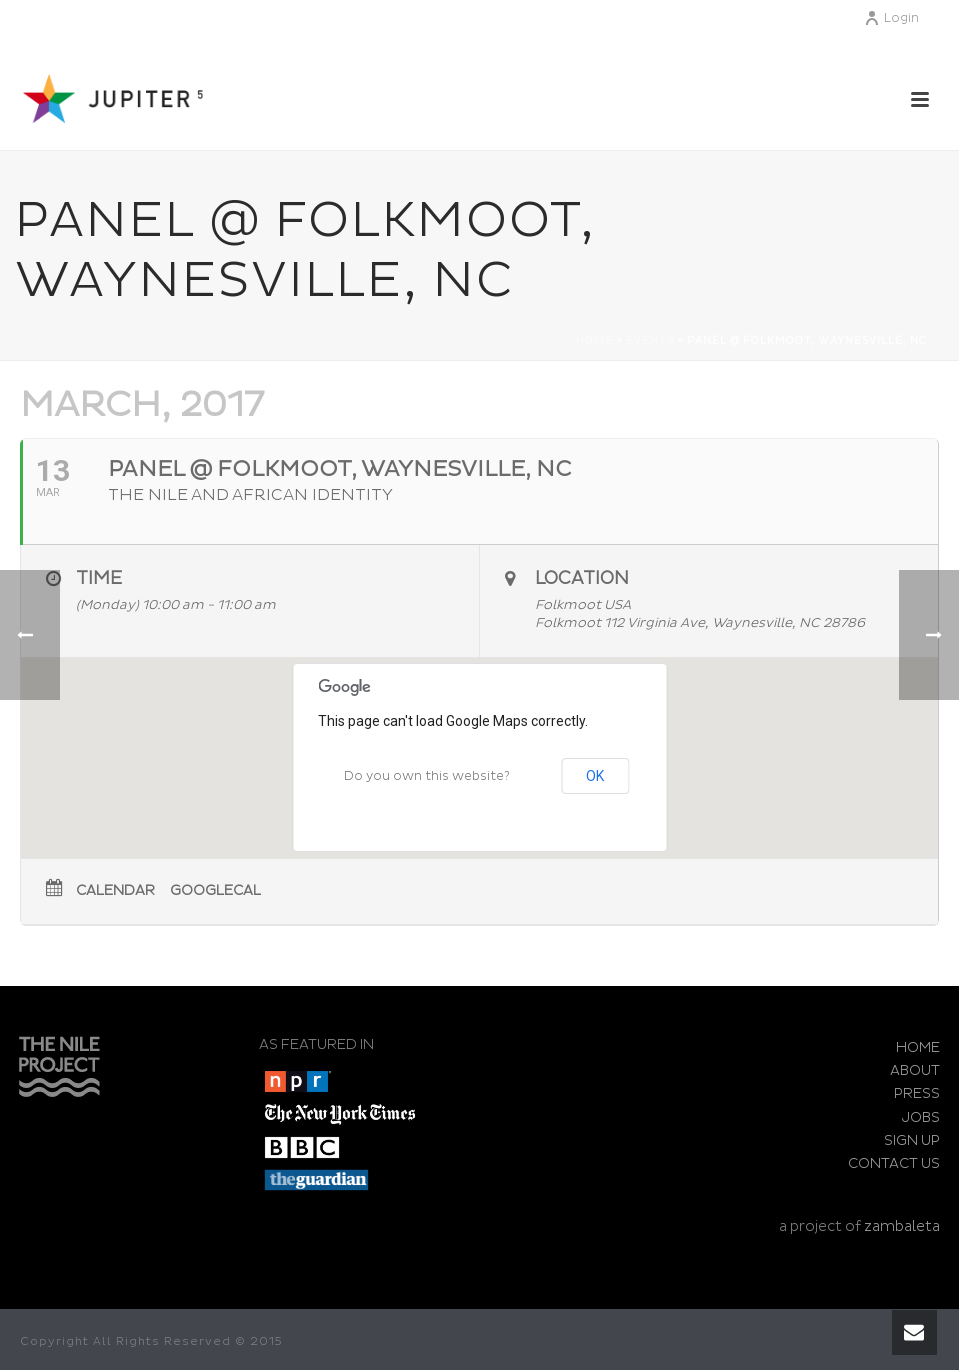 The width and height of the screenshot is (959, 1370). What do you see at coordinates (917, 1093) in the screenshot?
I see `PRESS` at bounding box center [917, 1093].